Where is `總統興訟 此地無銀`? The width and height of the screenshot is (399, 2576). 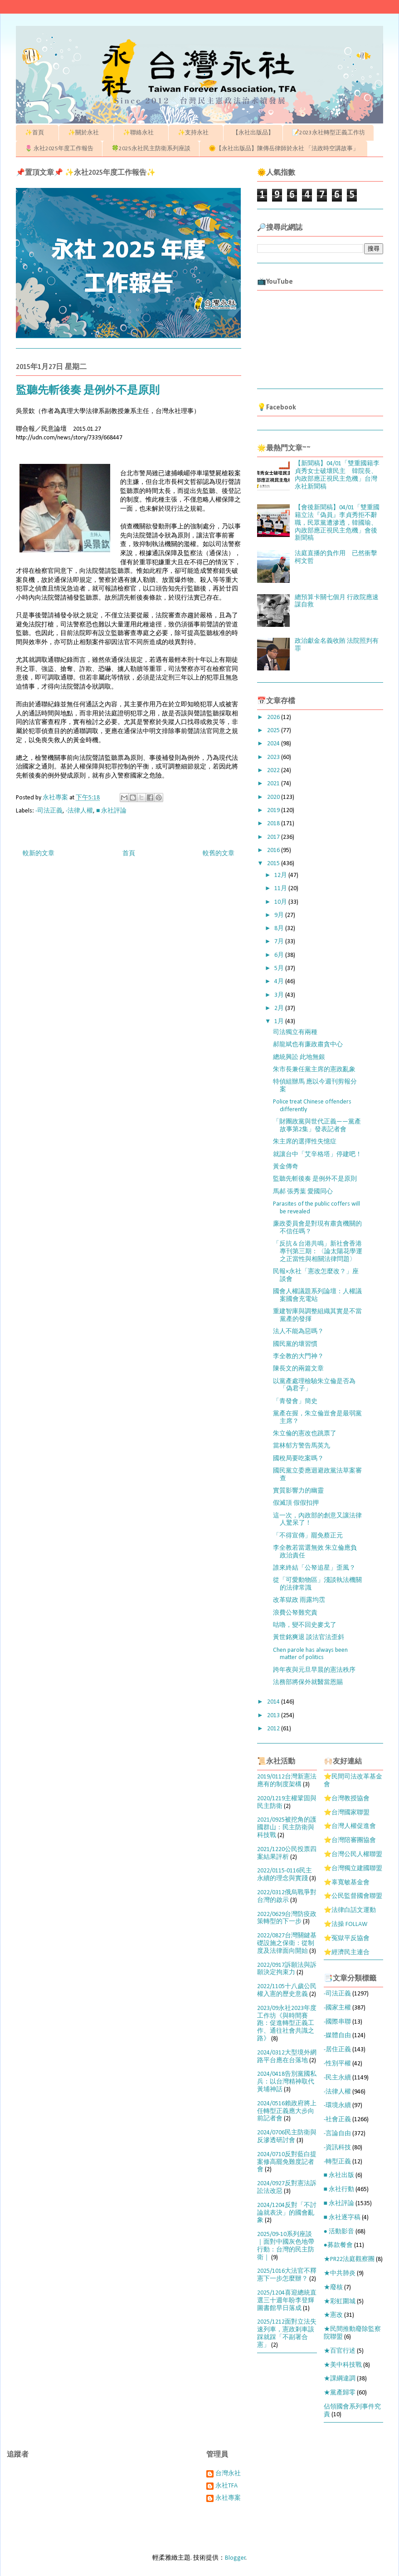
總統興訟 此地無銀 is located at coordinates (299, 1057).